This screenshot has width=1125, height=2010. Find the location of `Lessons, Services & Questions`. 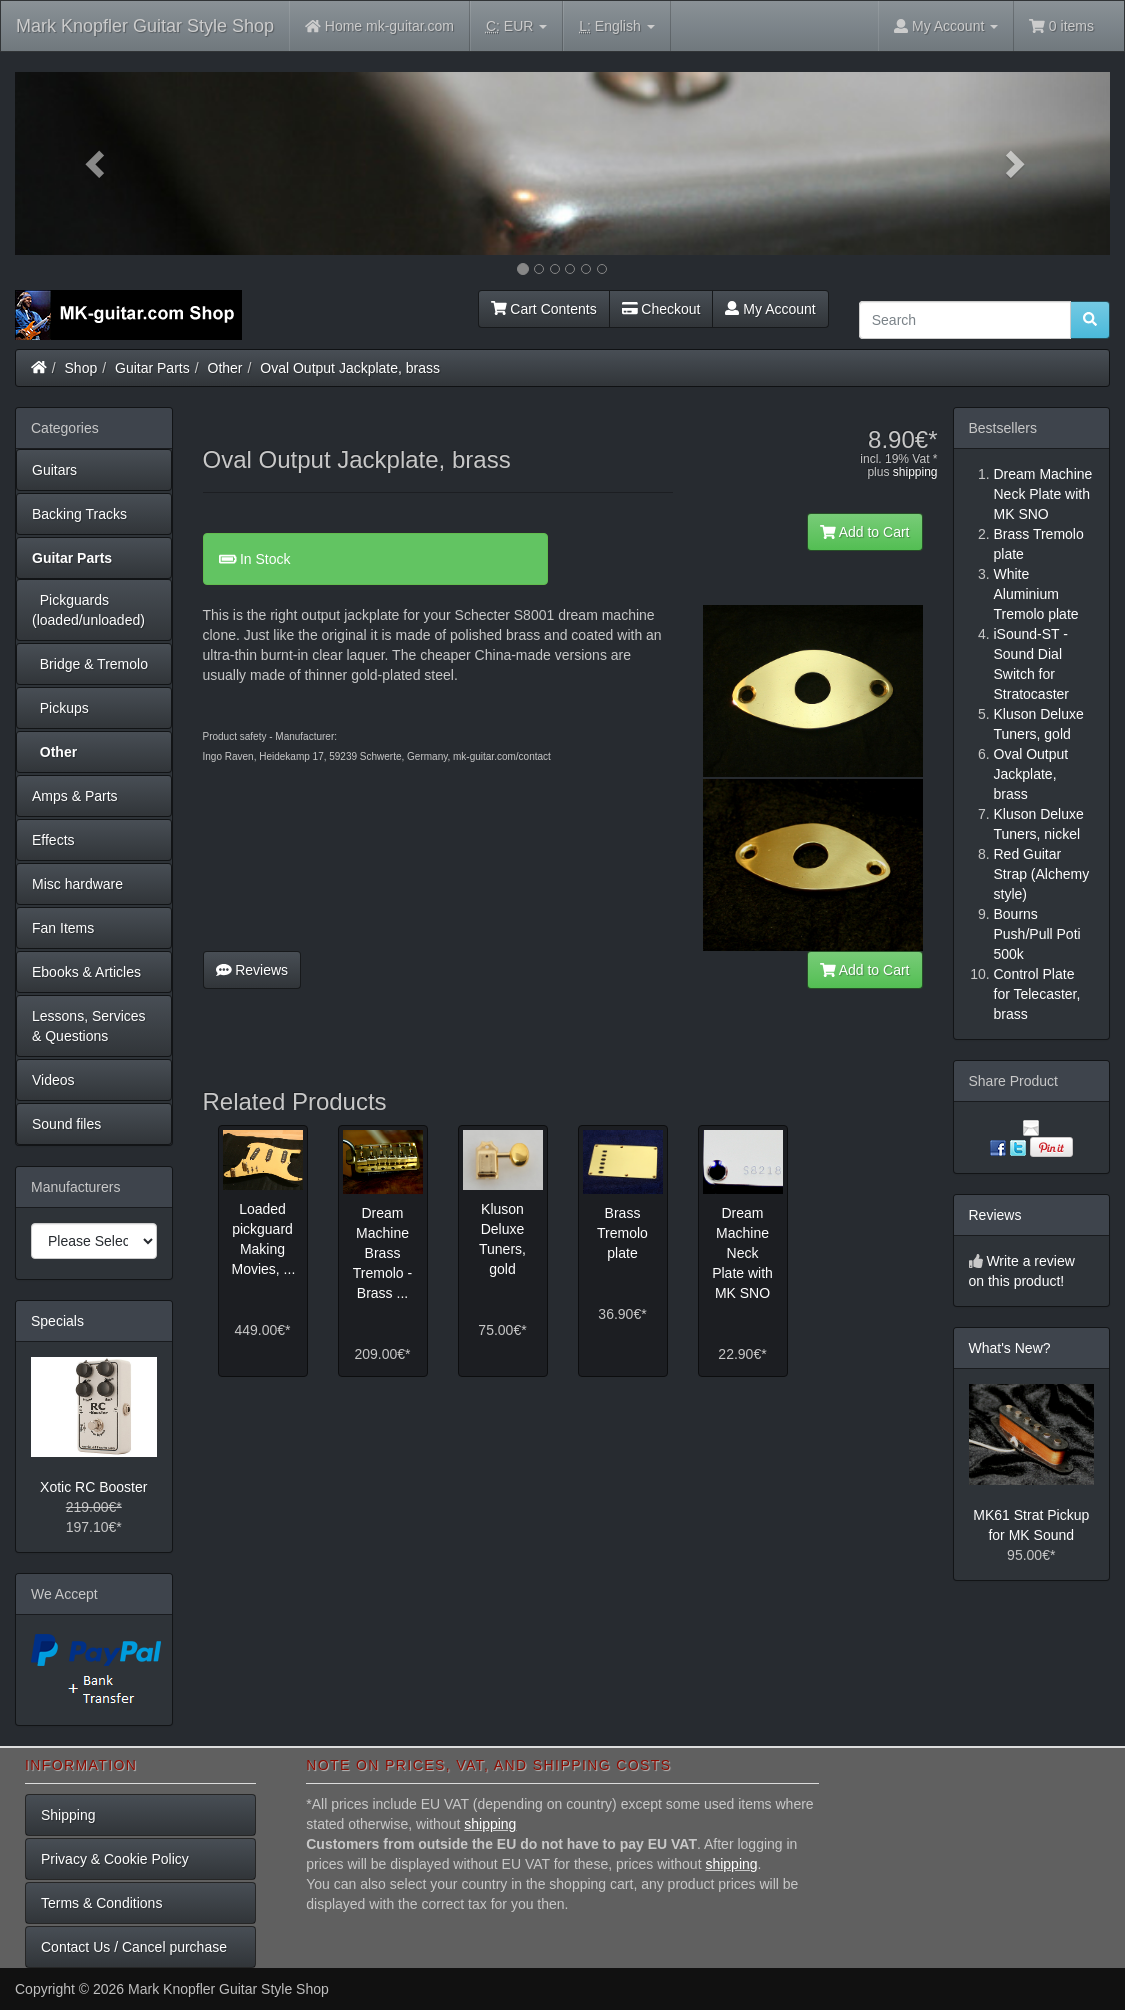

Lessons, Services & Questions is located at coordinates (89, 1026).